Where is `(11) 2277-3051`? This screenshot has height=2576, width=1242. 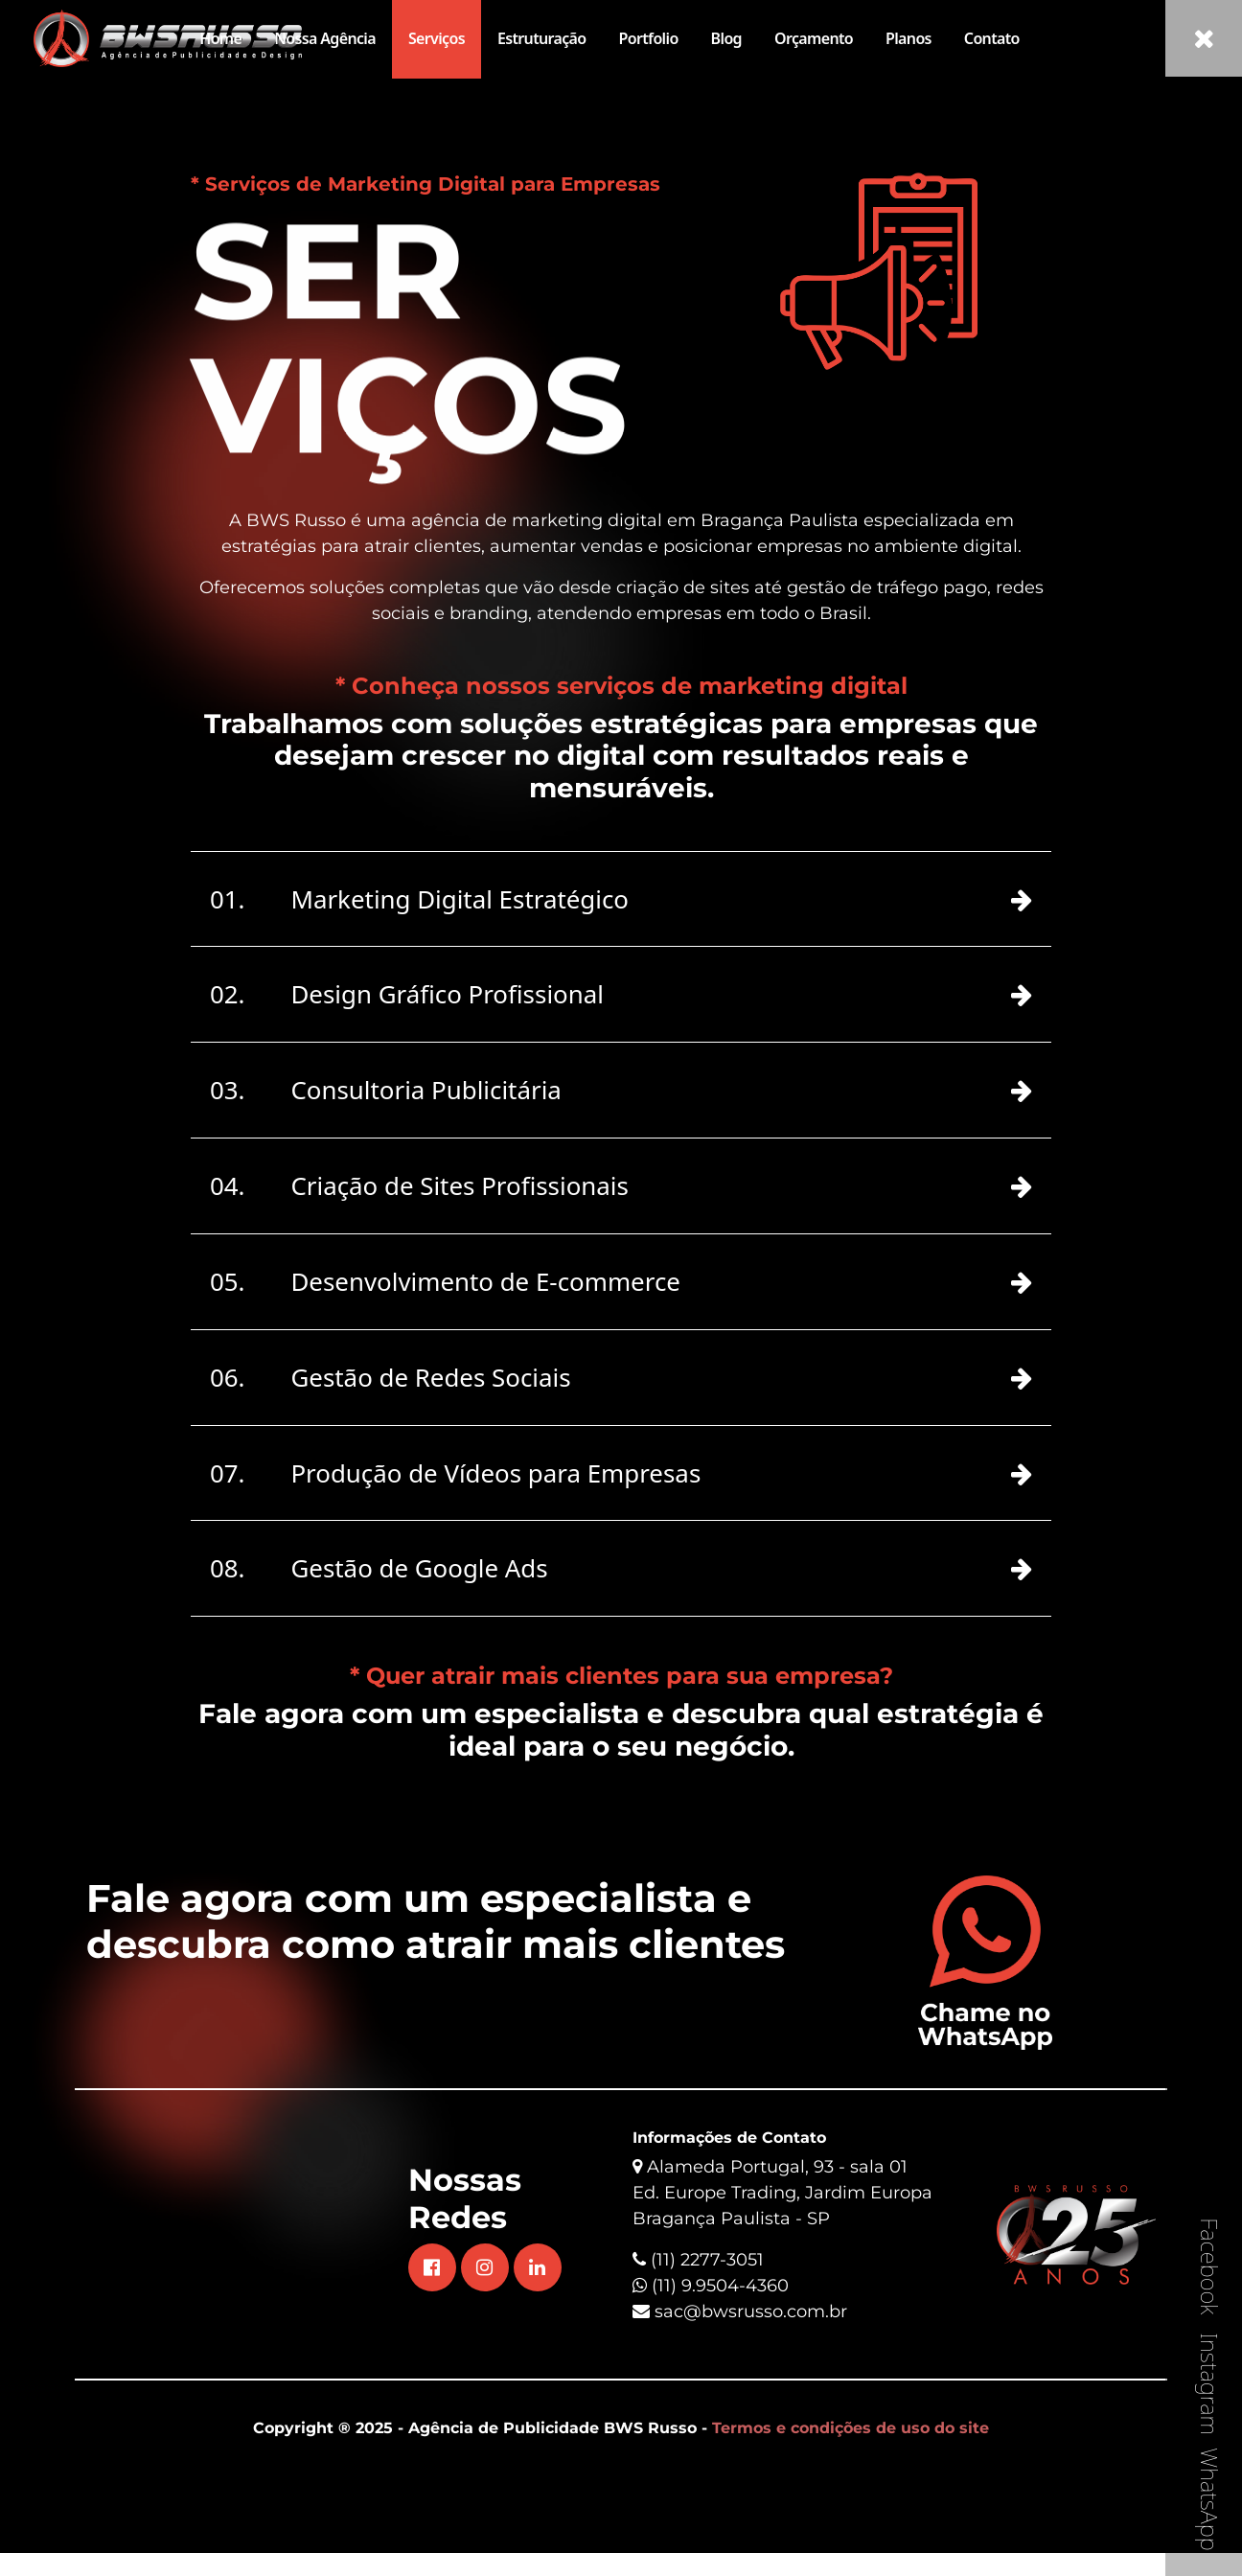
(11) 2277-3051 is located at coordinates (707, 2307).